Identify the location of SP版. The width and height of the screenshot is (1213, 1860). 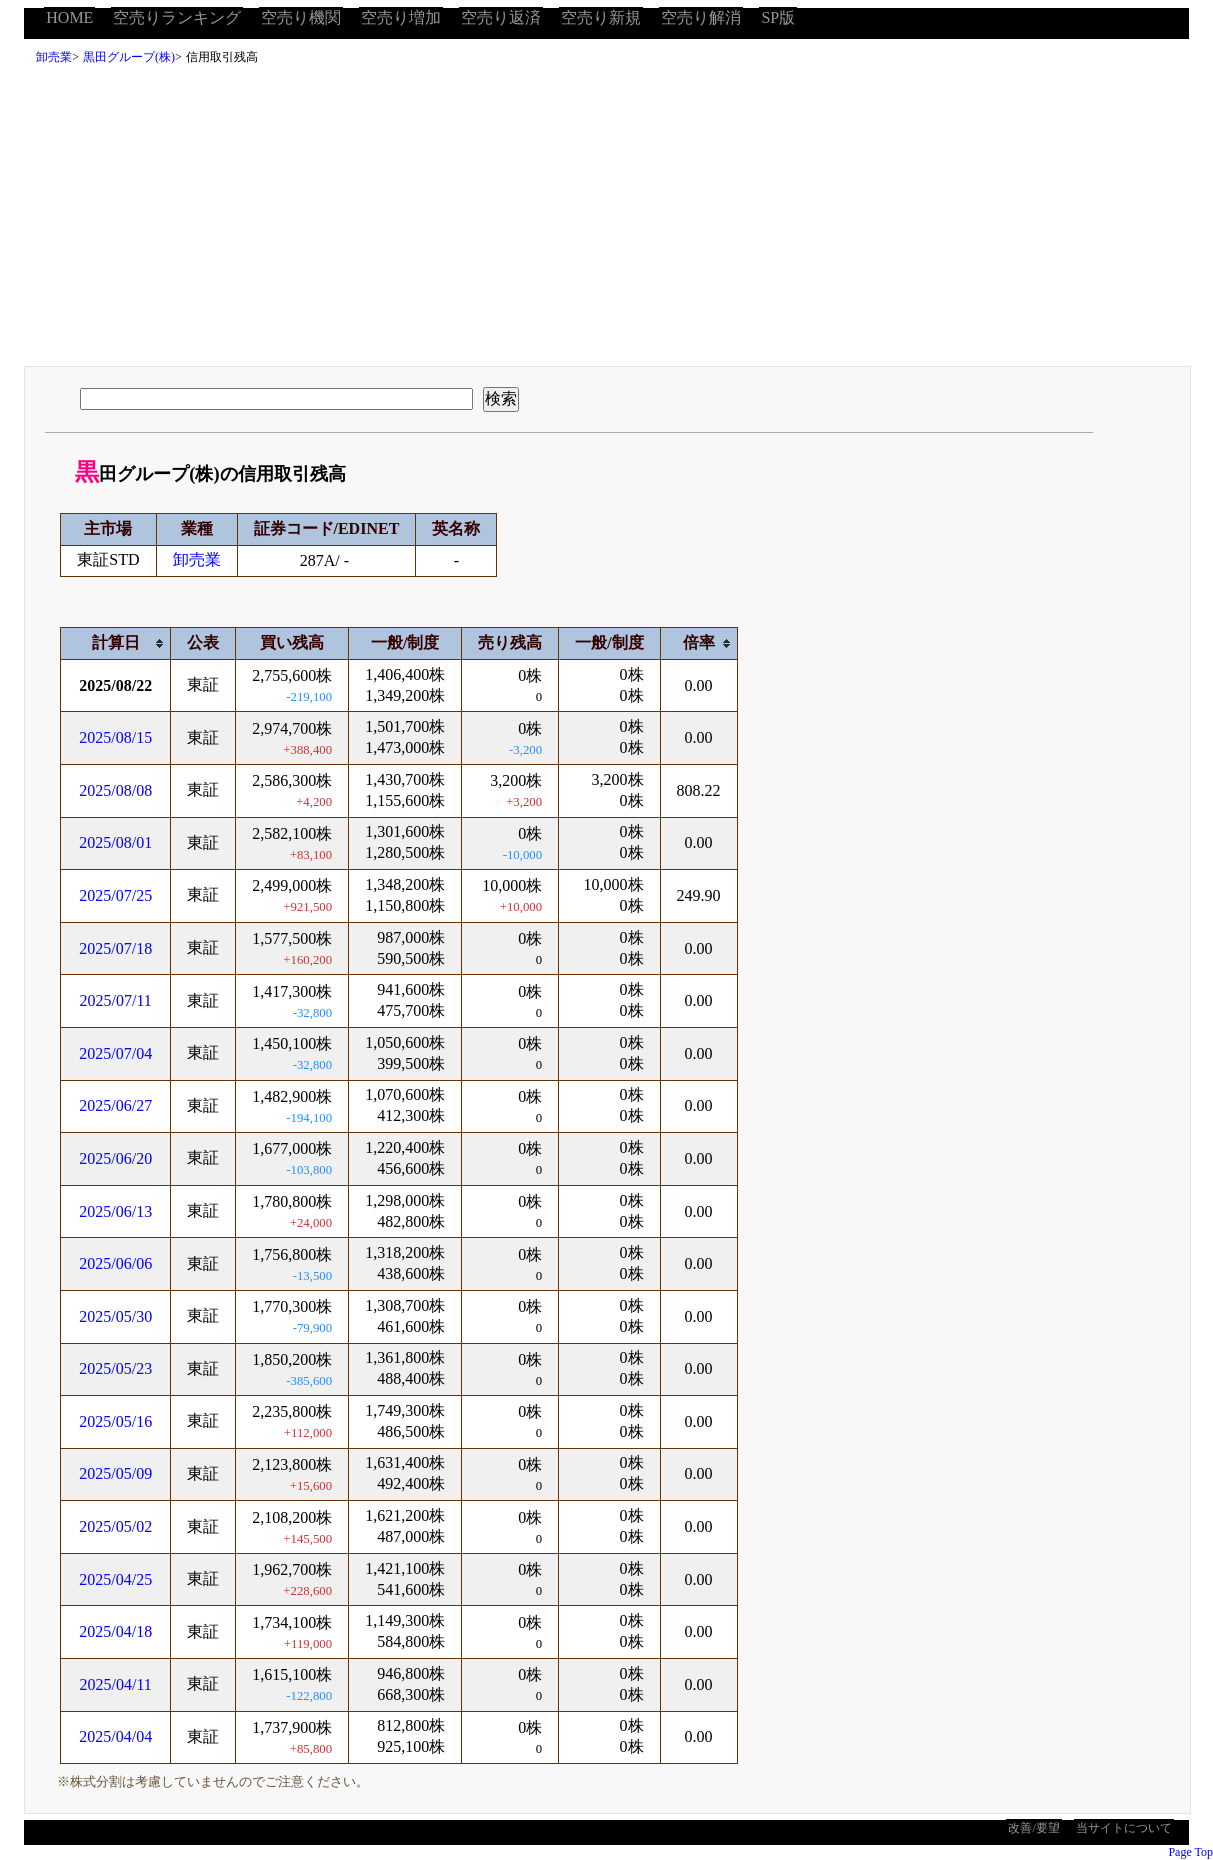
(778, 17).